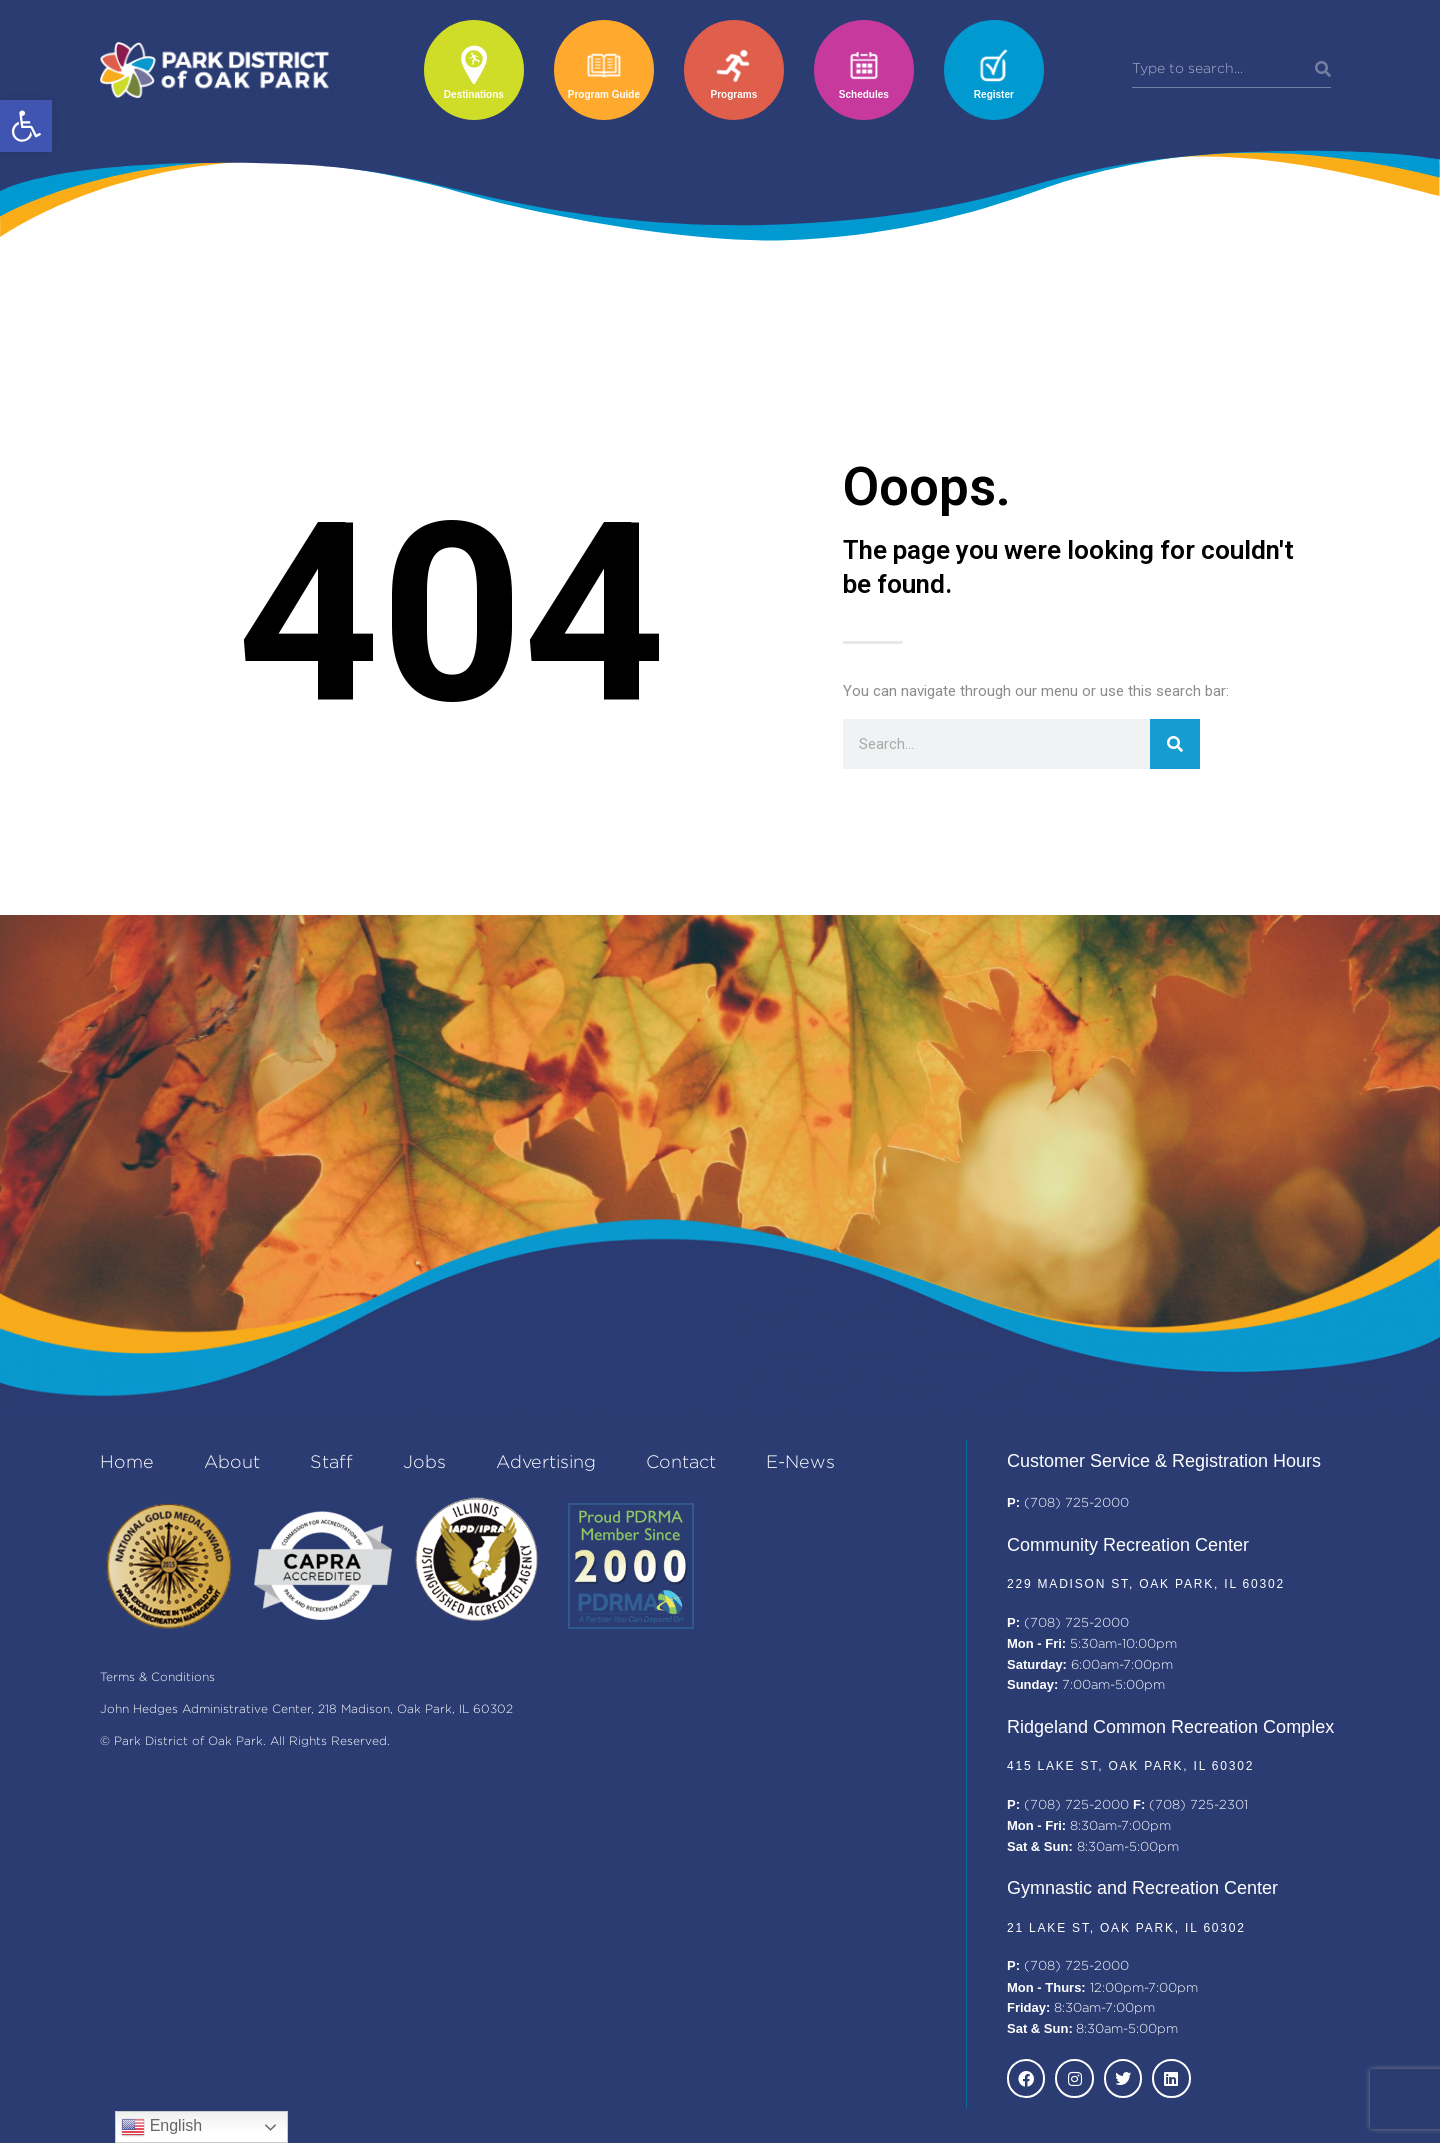 Image resolution: width=1440 pixels, height=2143 pixels. Describe the element at coordinates (245, 1741) in the screenshot. I see `© Park District of Oak Park. All Rights Reserved.` at that location.